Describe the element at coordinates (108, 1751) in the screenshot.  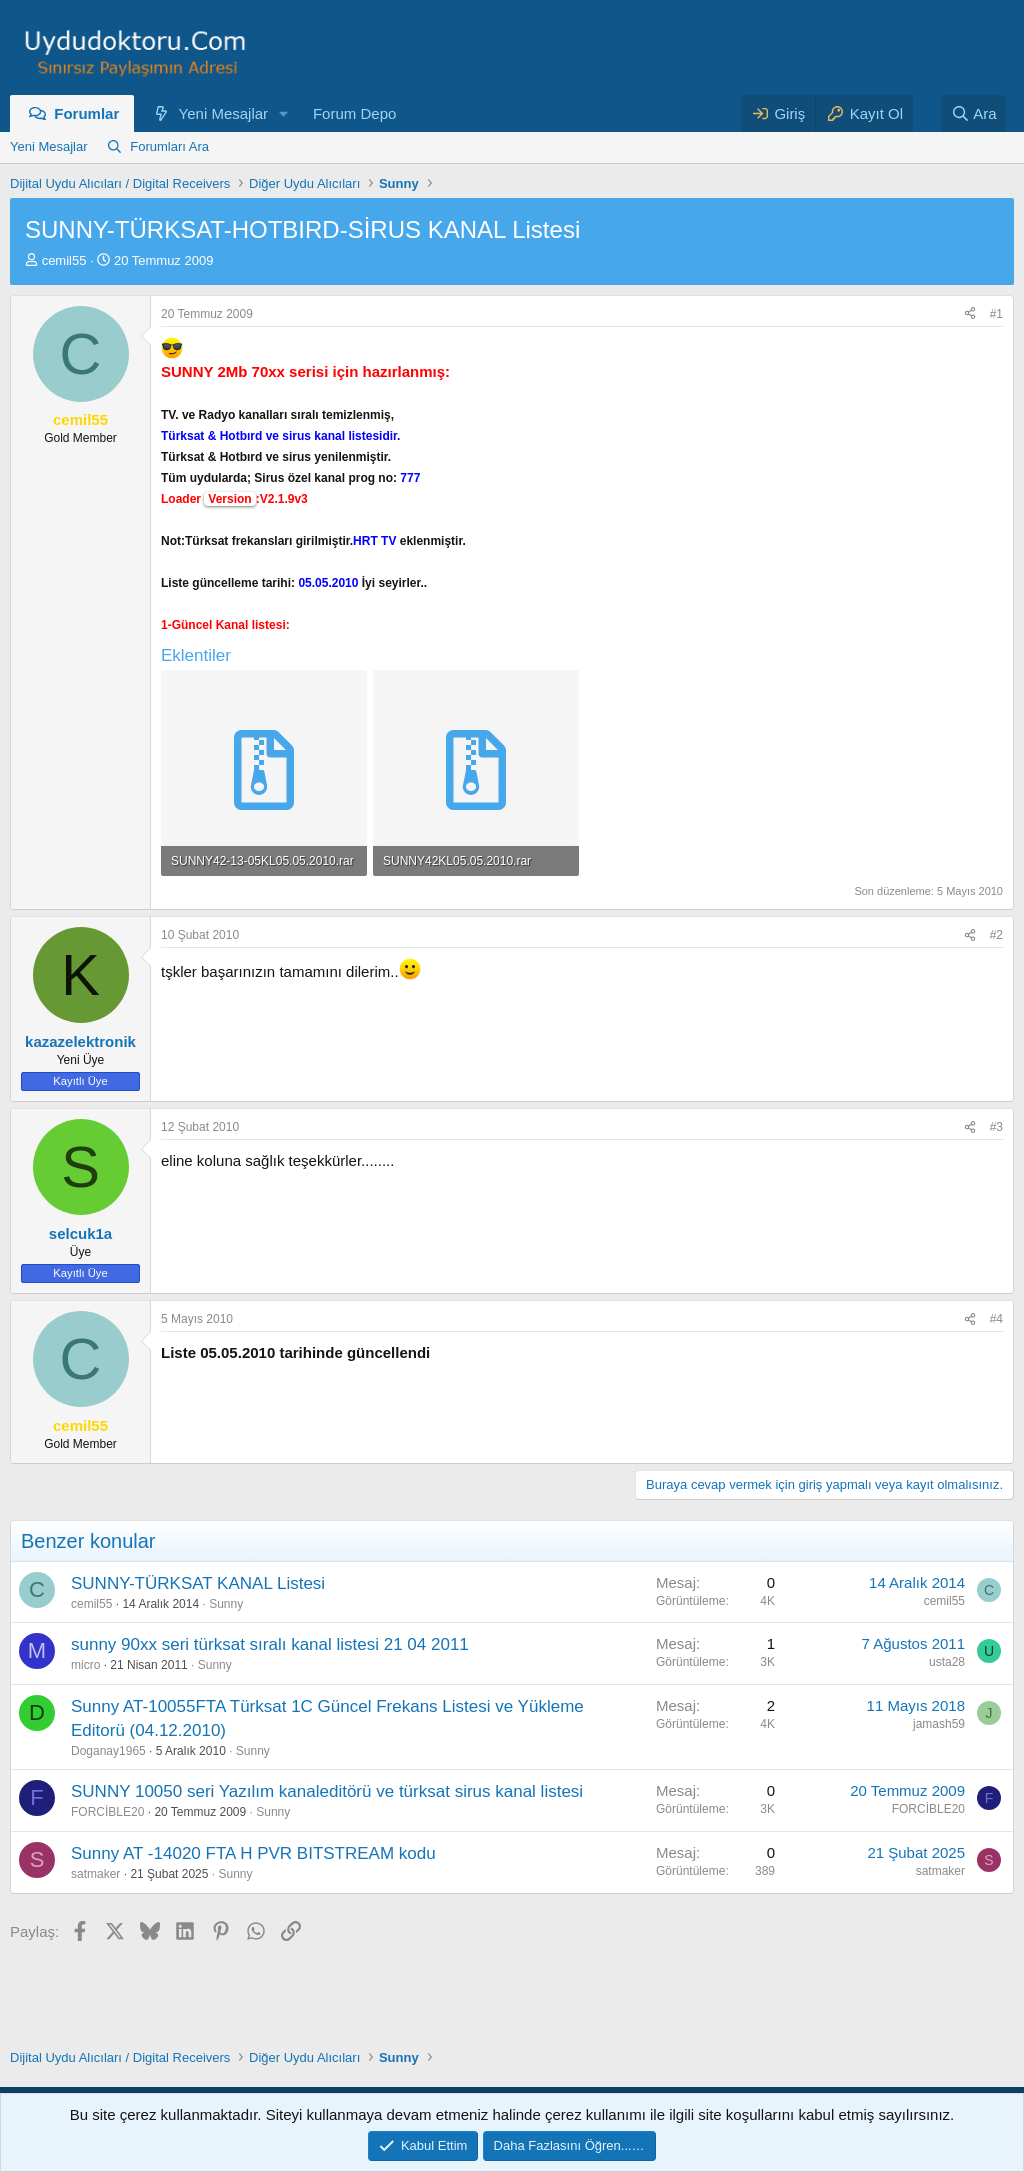
I see `Doganay1965` at that location.